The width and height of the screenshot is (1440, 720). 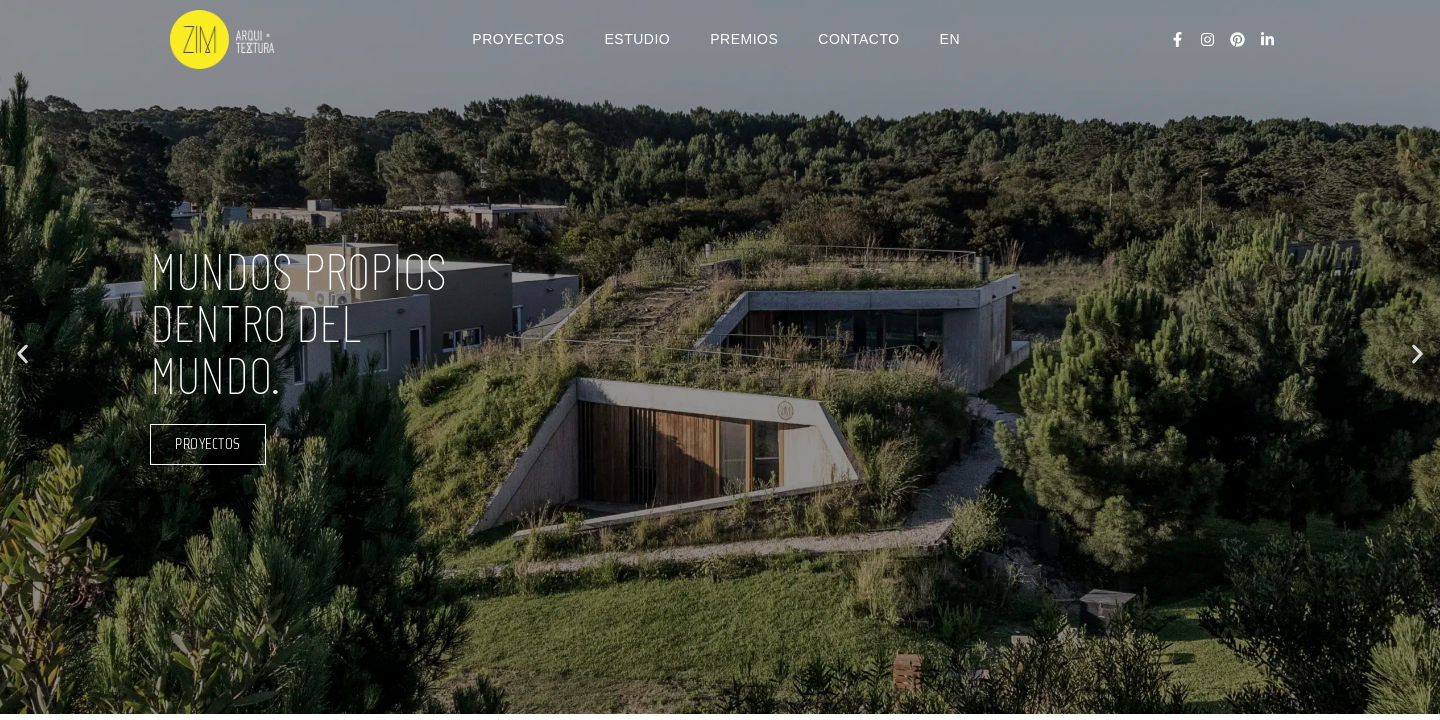 I want to click on CONTACTO, so click(x=858, y=39).